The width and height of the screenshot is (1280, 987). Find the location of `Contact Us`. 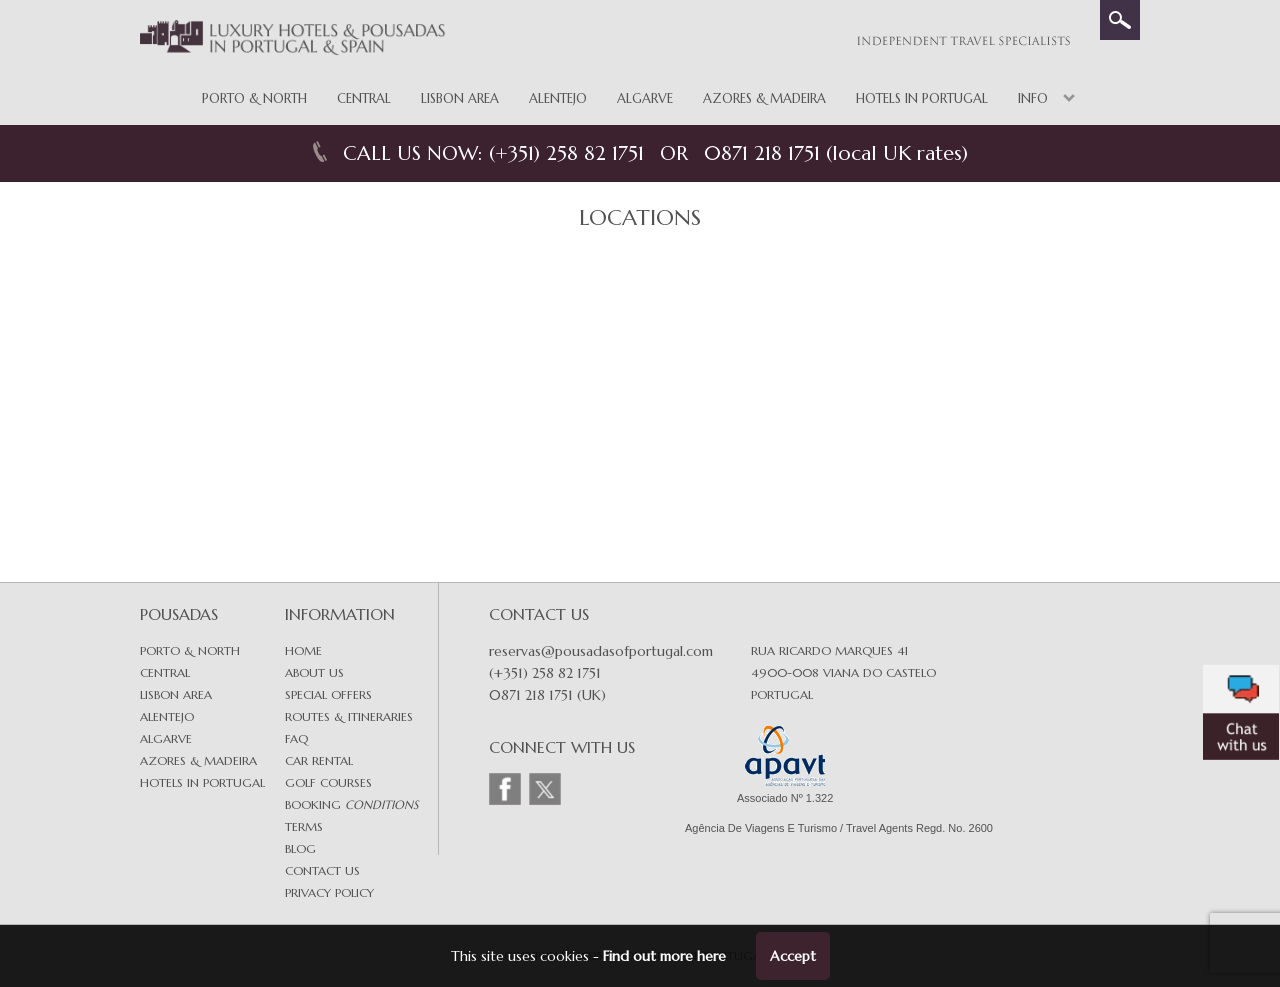

Contact Us is located at coordinates (322, 870).